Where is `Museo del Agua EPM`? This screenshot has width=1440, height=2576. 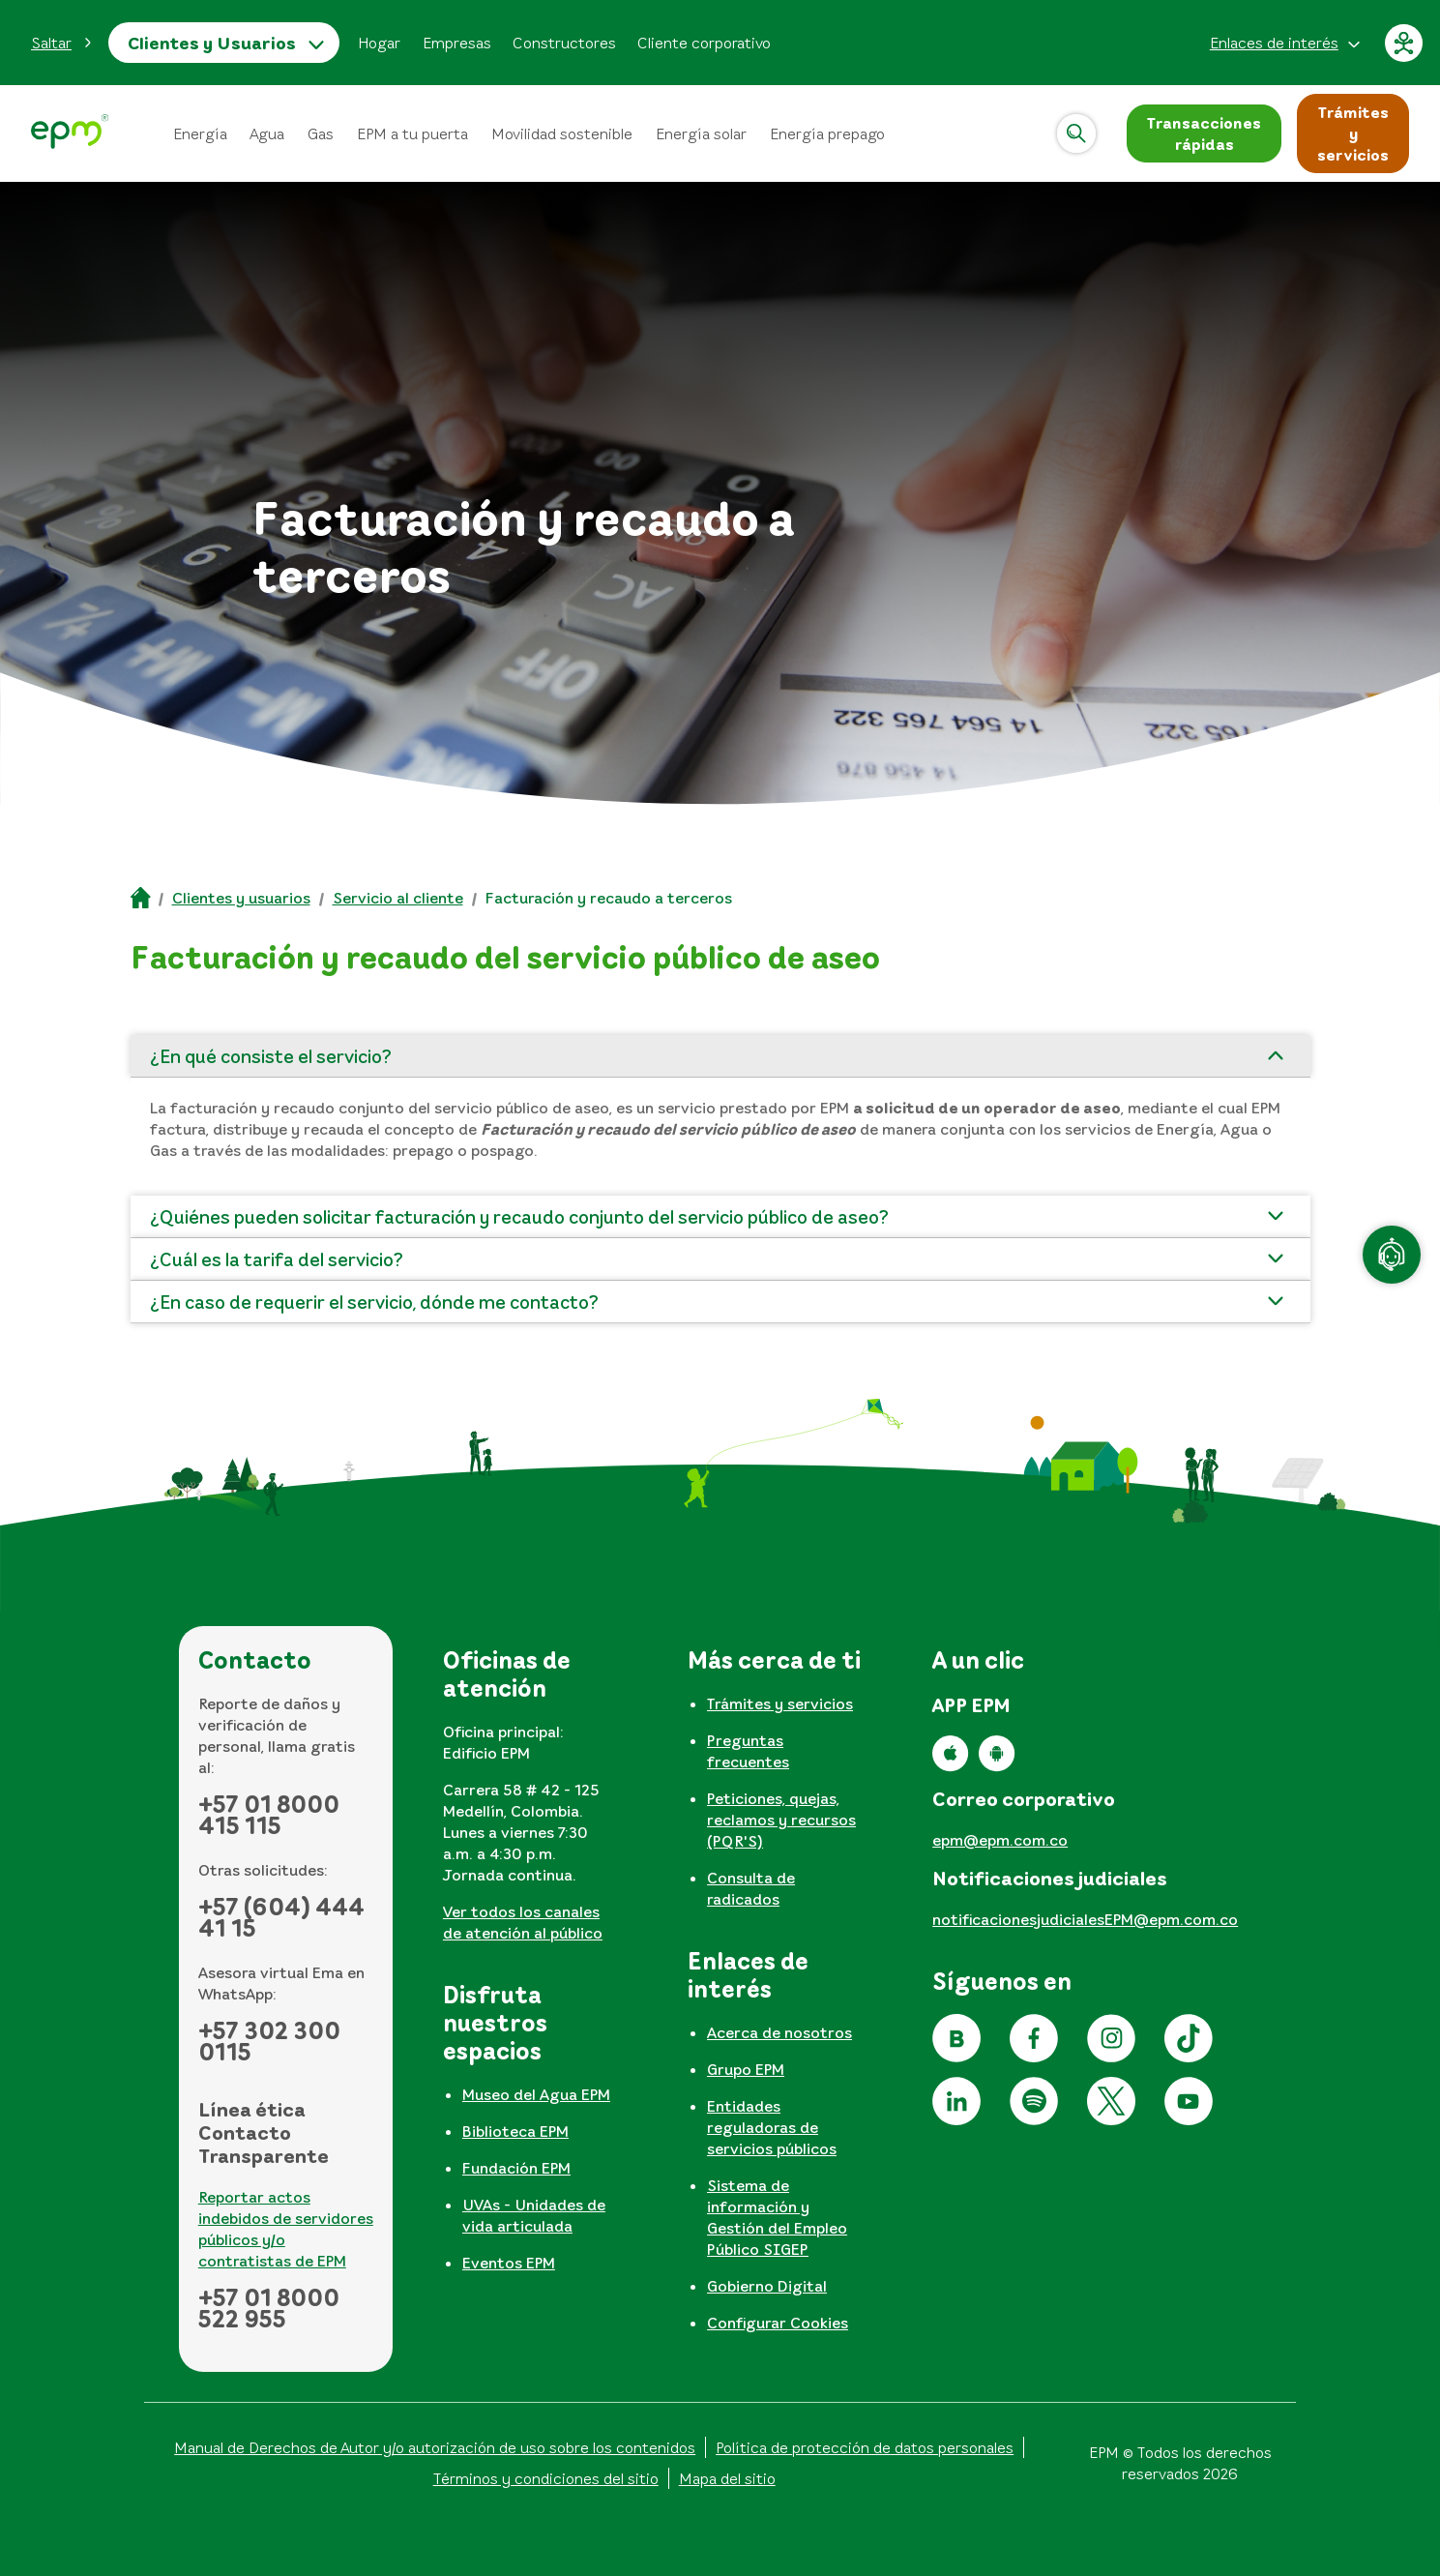 Museo del Agua EPM is located at coordinates (536, 2094).